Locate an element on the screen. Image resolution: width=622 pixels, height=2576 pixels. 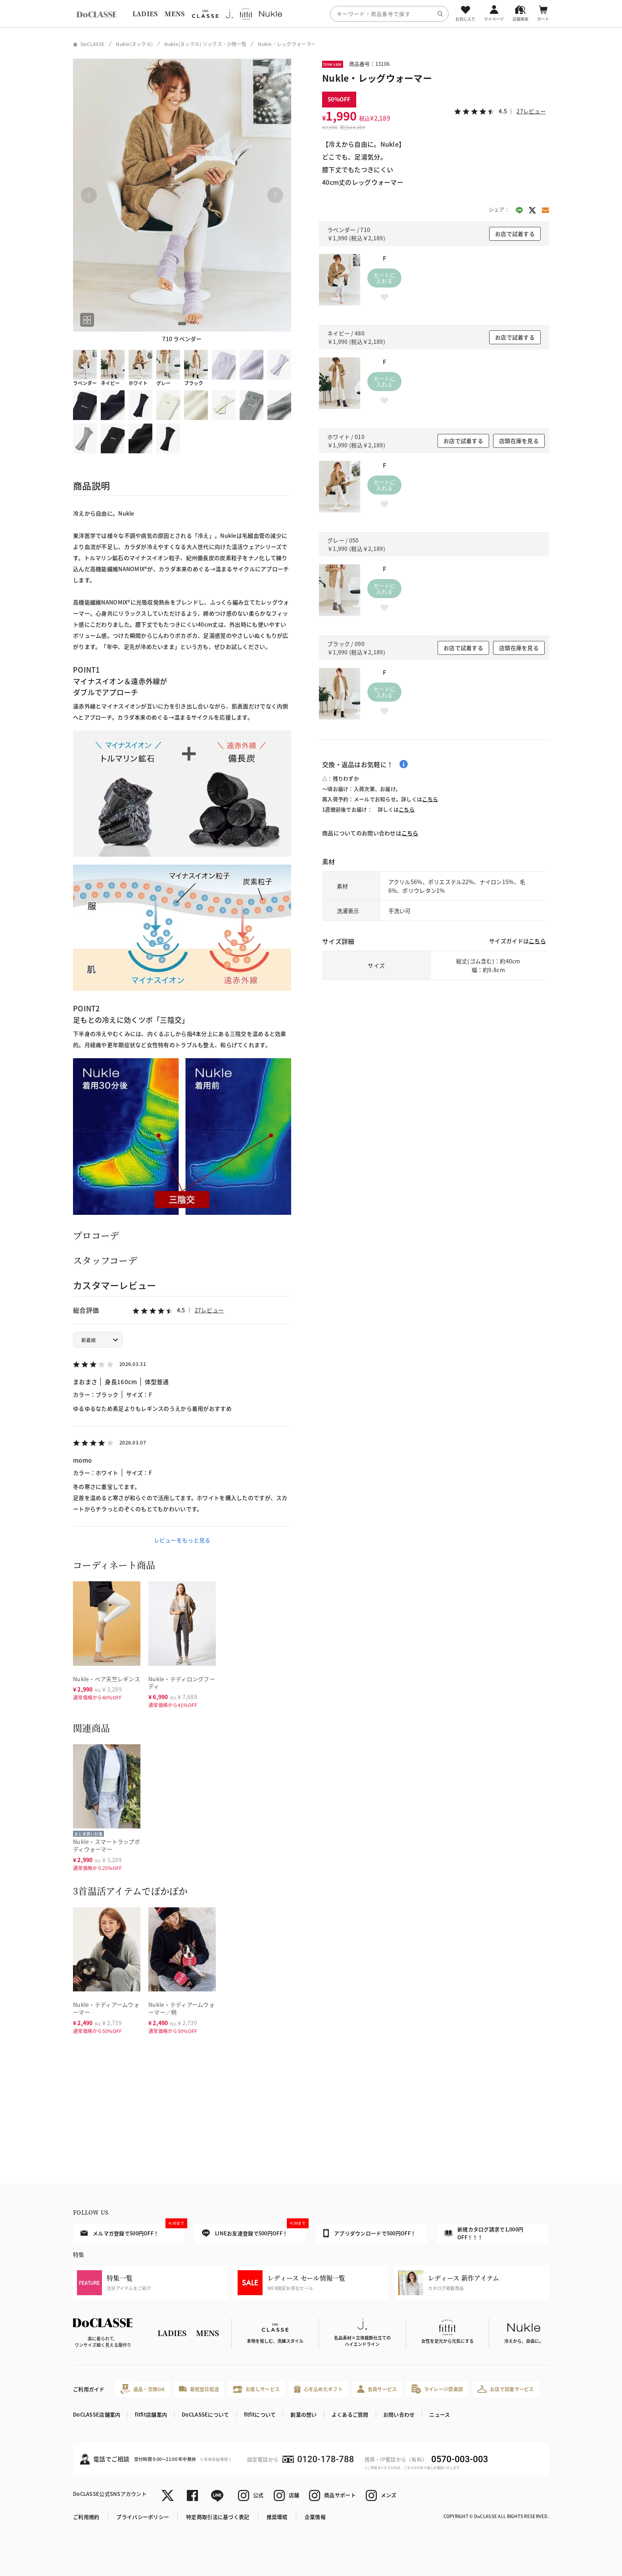
0570-003-003 is located at coordinates (459, 2459).